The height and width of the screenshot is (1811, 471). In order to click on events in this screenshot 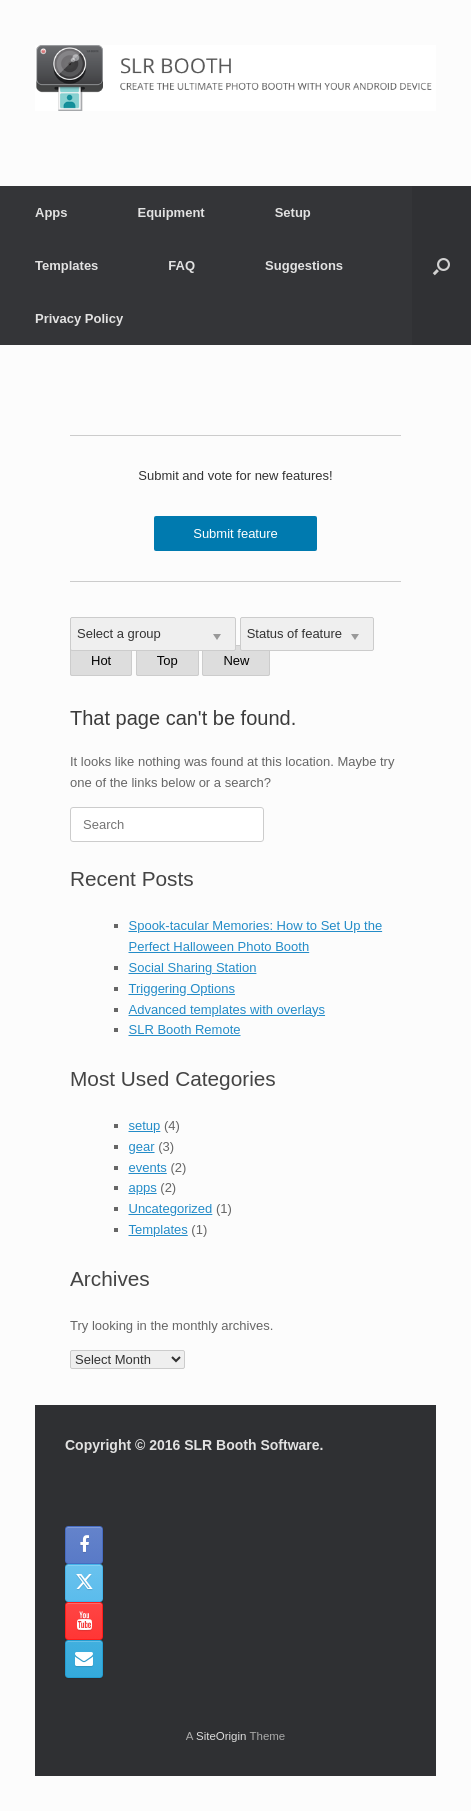, I will do `click(148, 1167)`.